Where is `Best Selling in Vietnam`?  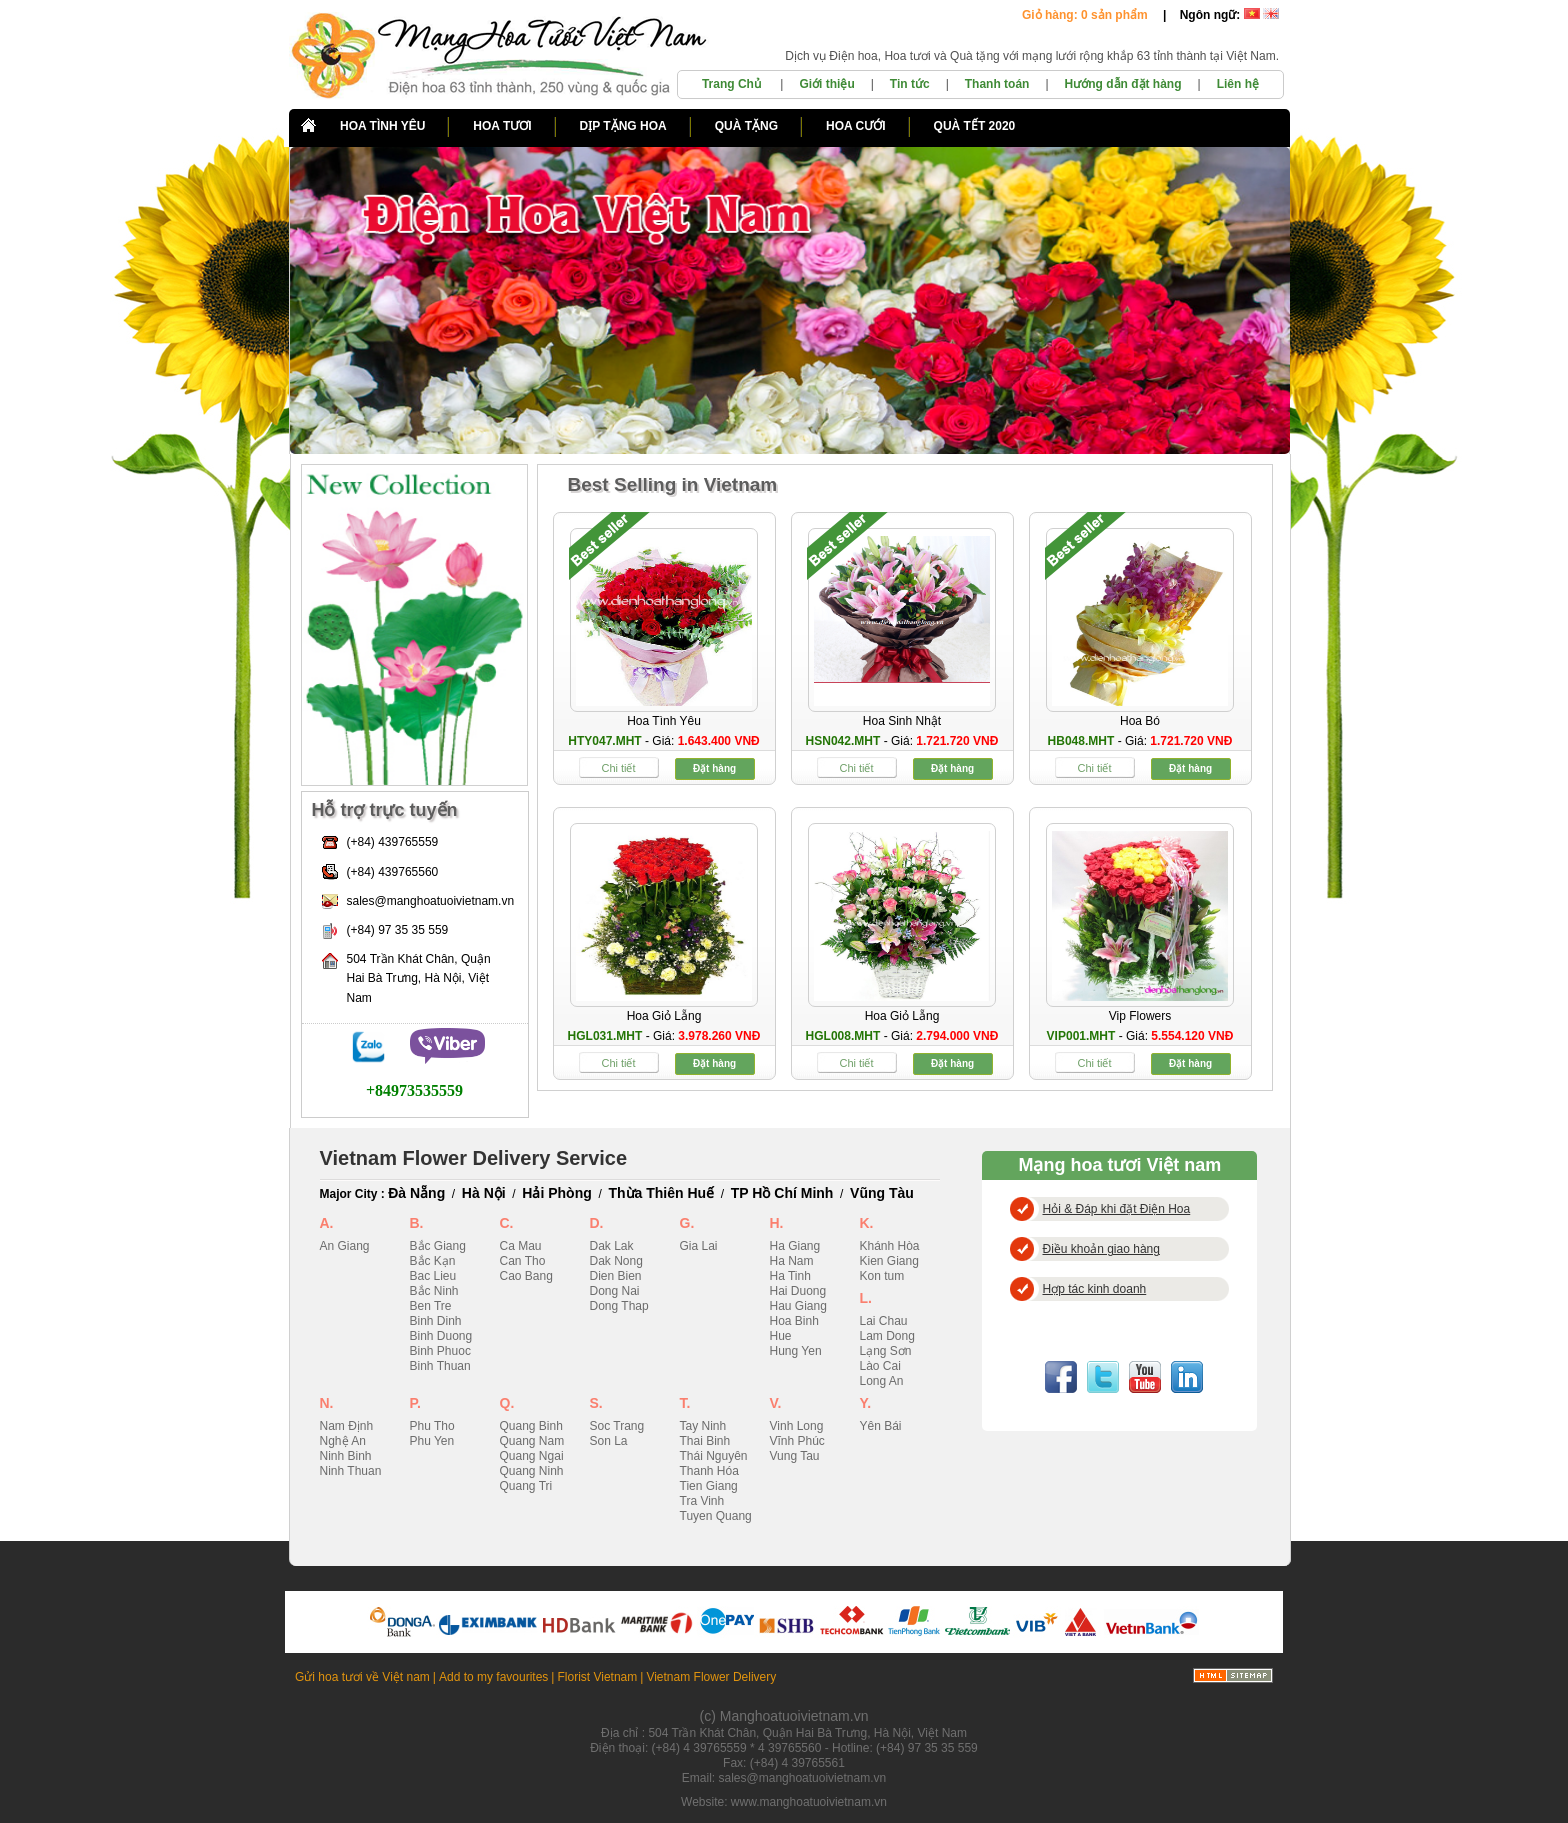
Best Selling in Vietnam is located at coordinates (673, 484).